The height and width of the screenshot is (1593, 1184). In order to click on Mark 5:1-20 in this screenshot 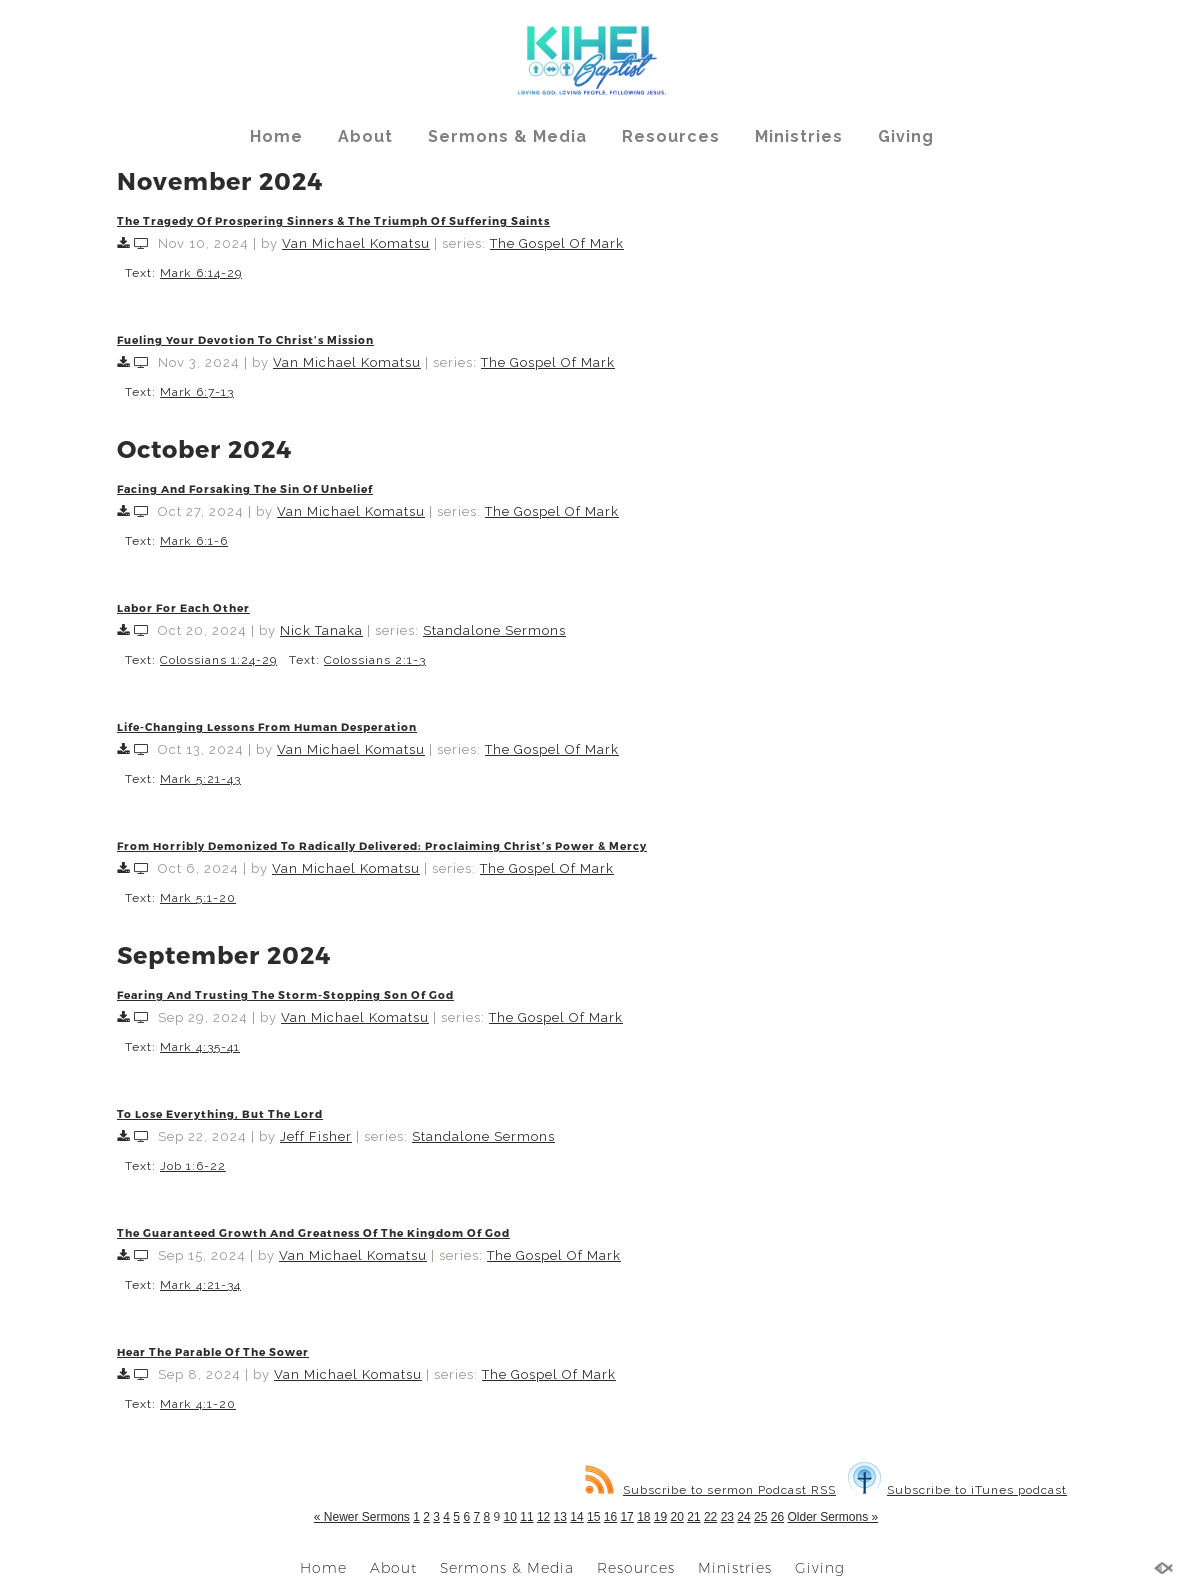, I will do `click(198, 898)`.